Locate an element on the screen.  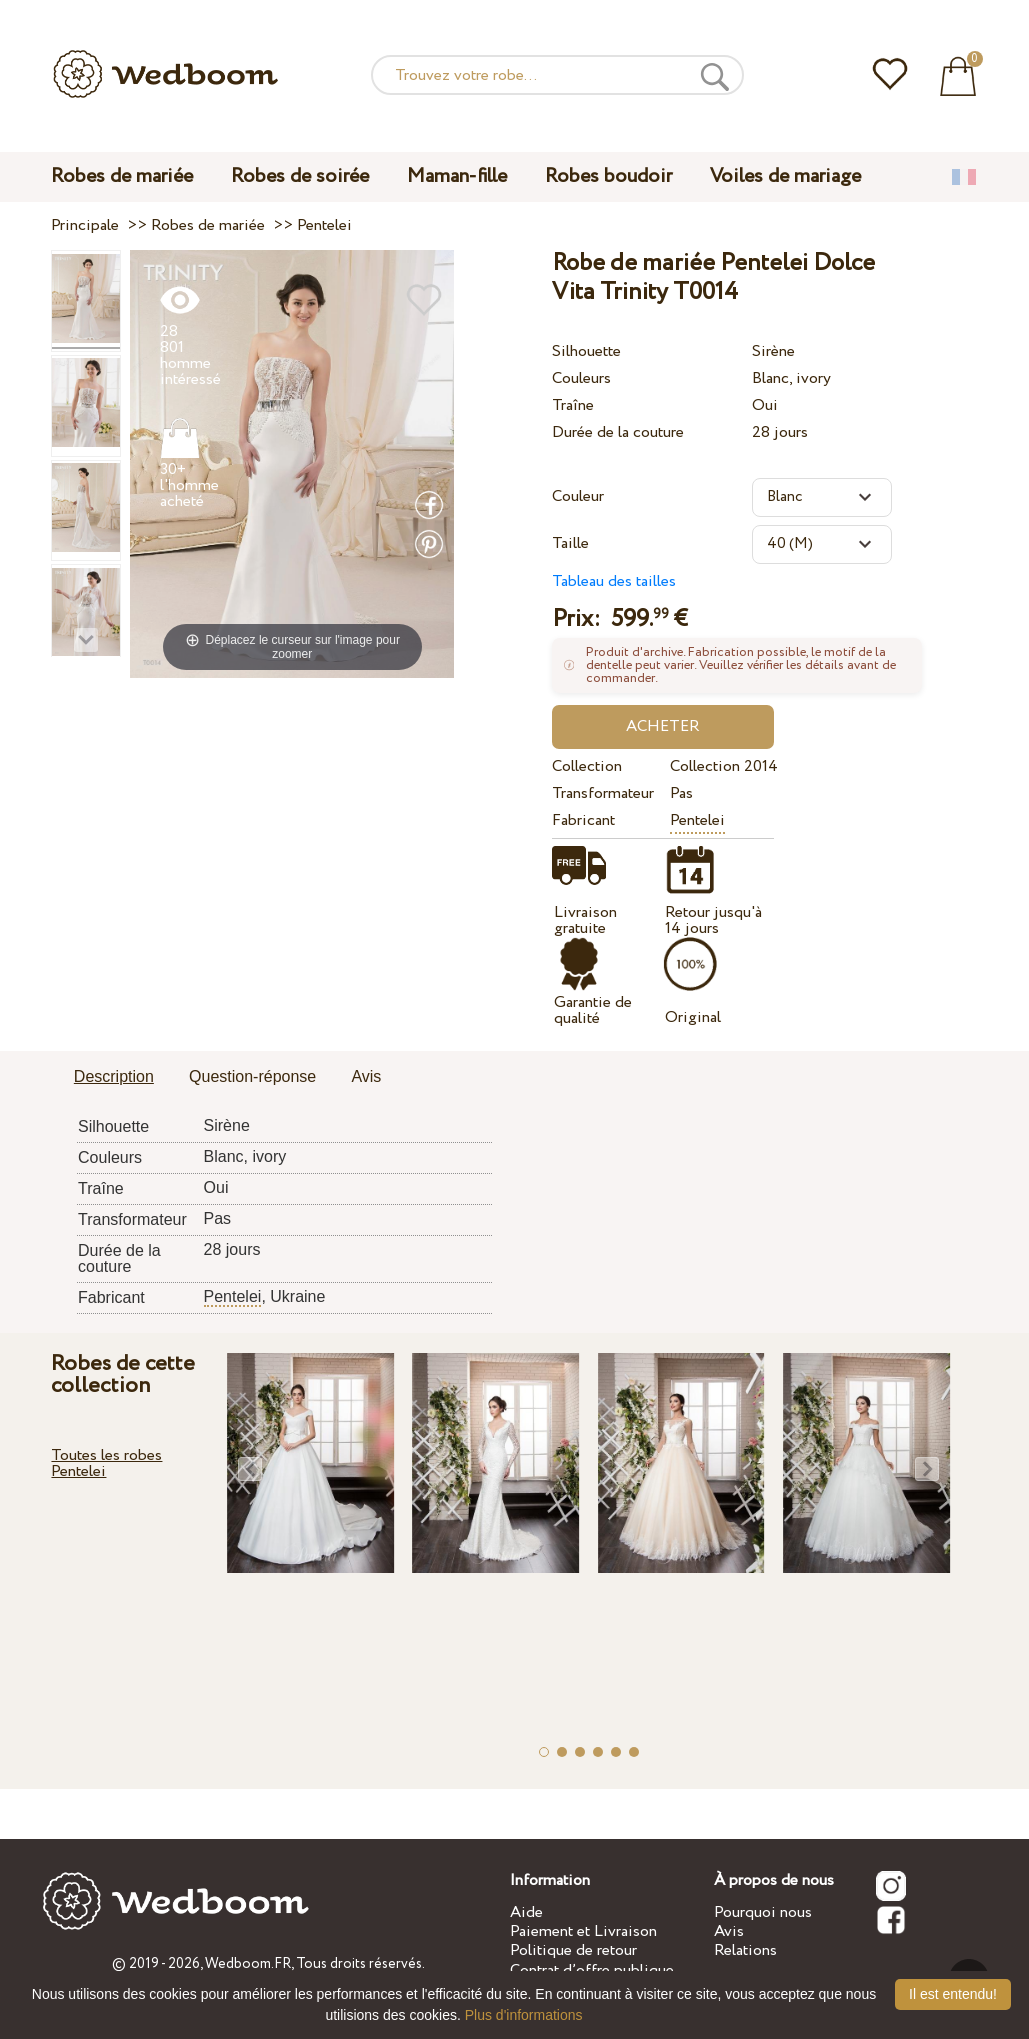
Pourquoi nous is located at coordinates (763, 1912).